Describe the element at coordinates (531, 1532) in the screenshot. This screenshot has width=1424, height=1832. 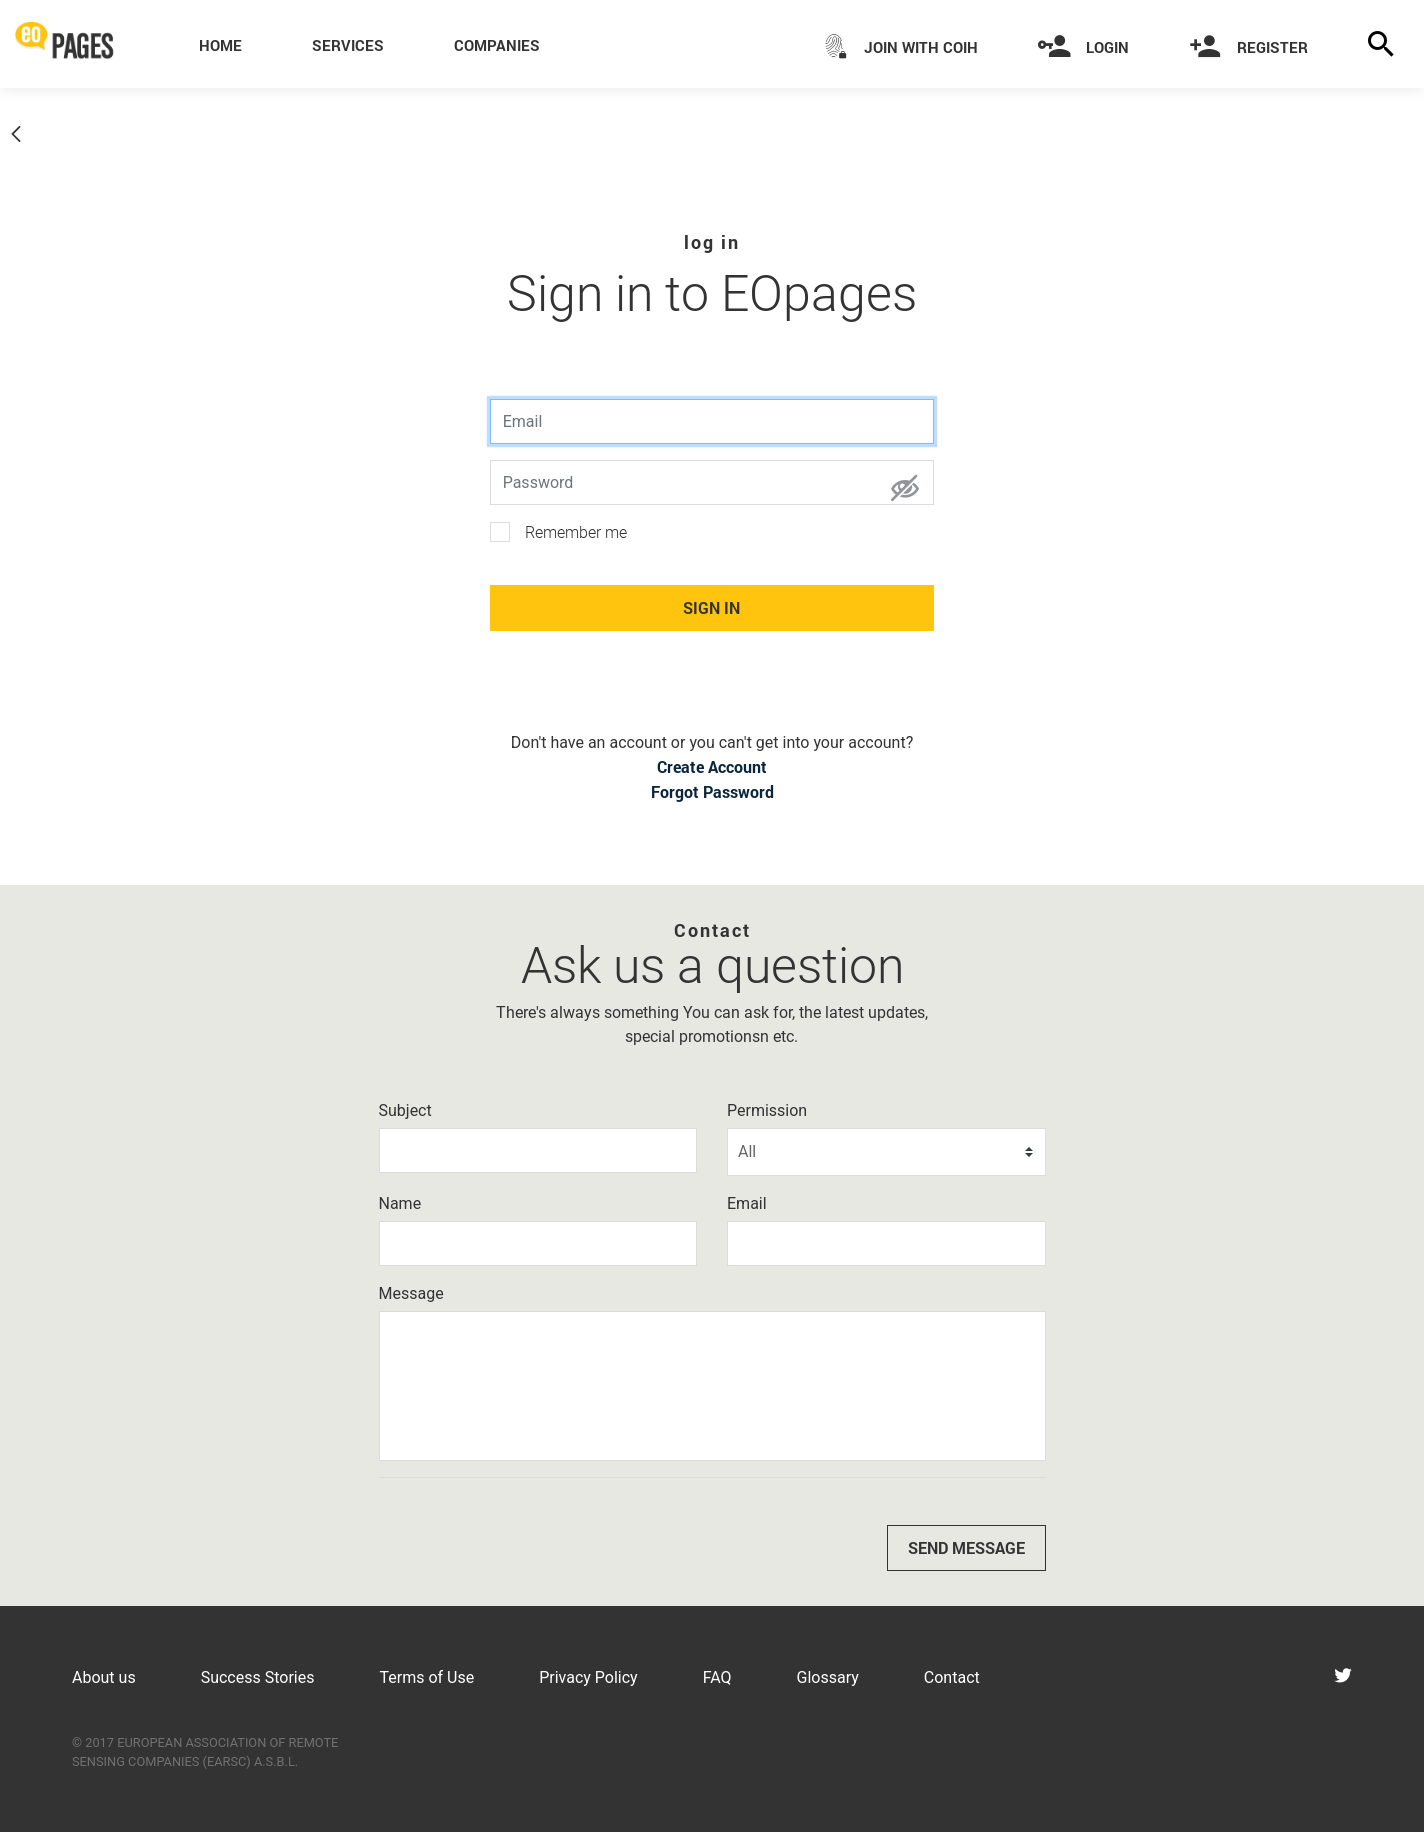
I see `[presentation]` at that location.